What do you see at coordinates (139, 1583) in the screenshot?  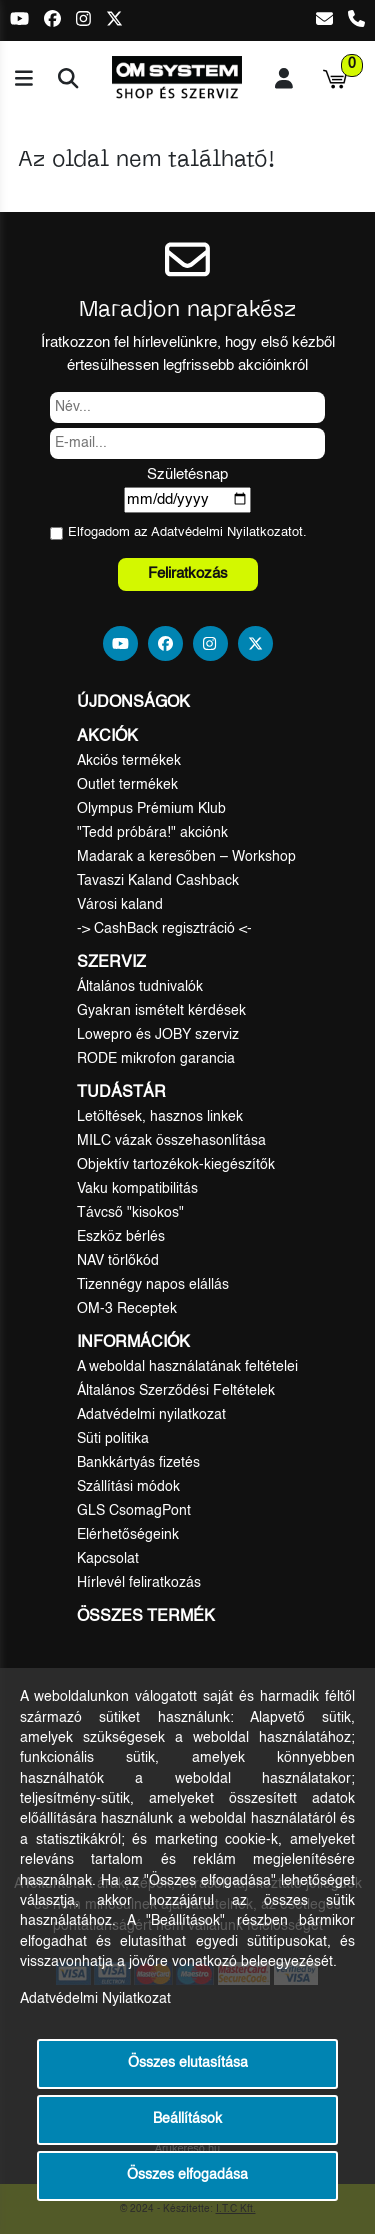 I see `Hírlevél feliratkozás` at bounding box center [139, 1583].